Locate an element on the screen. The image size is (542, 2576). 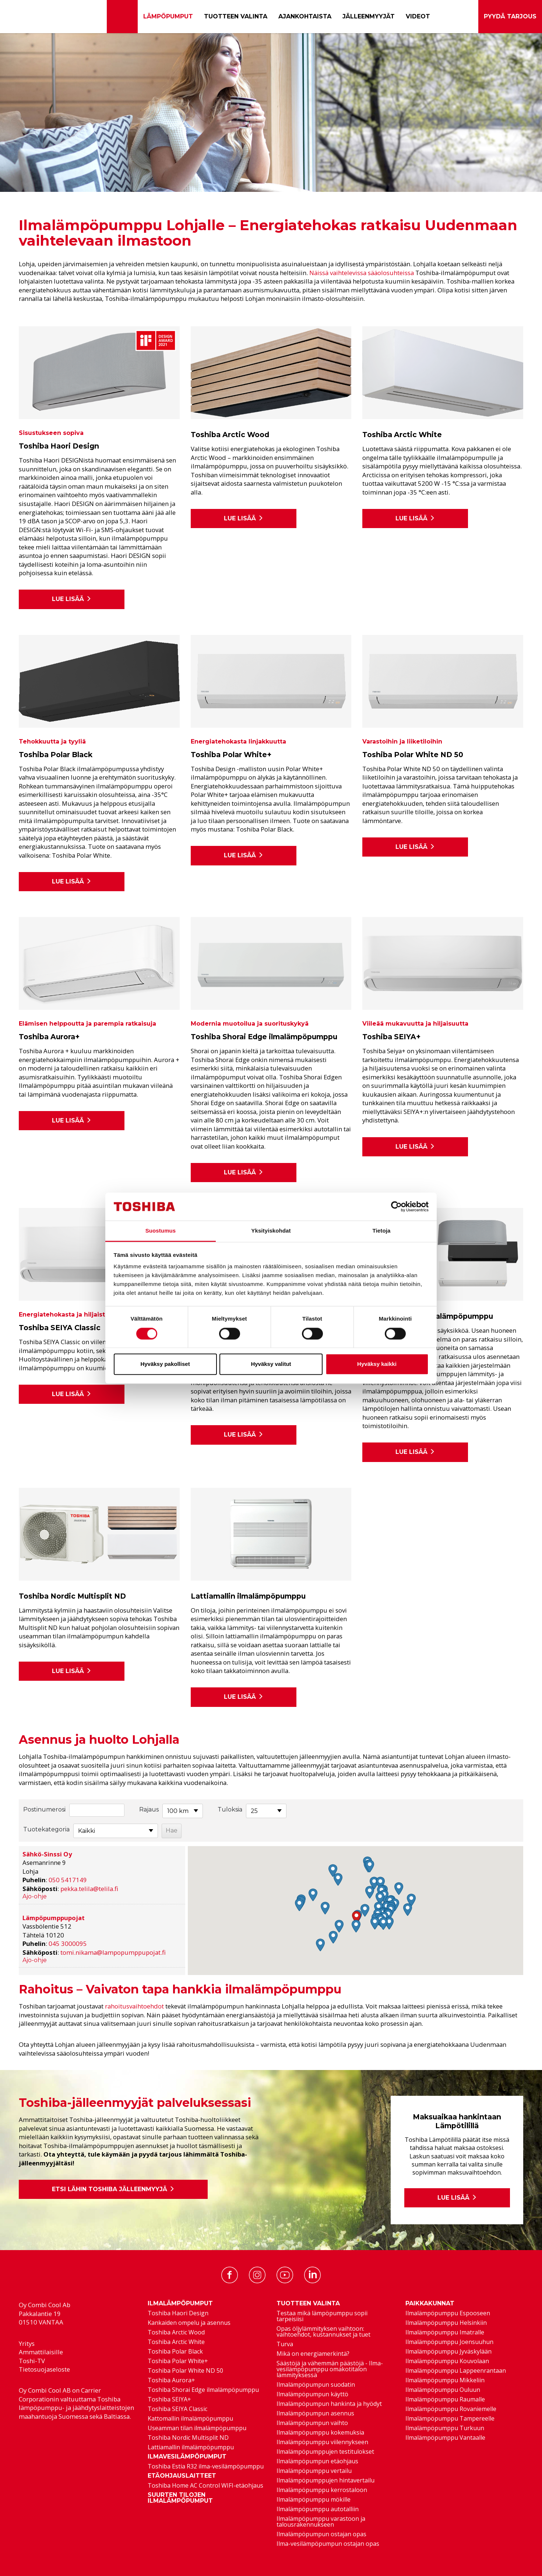
Ilmalämpöpumpun suodatin is located at coordinates (316, 2384).